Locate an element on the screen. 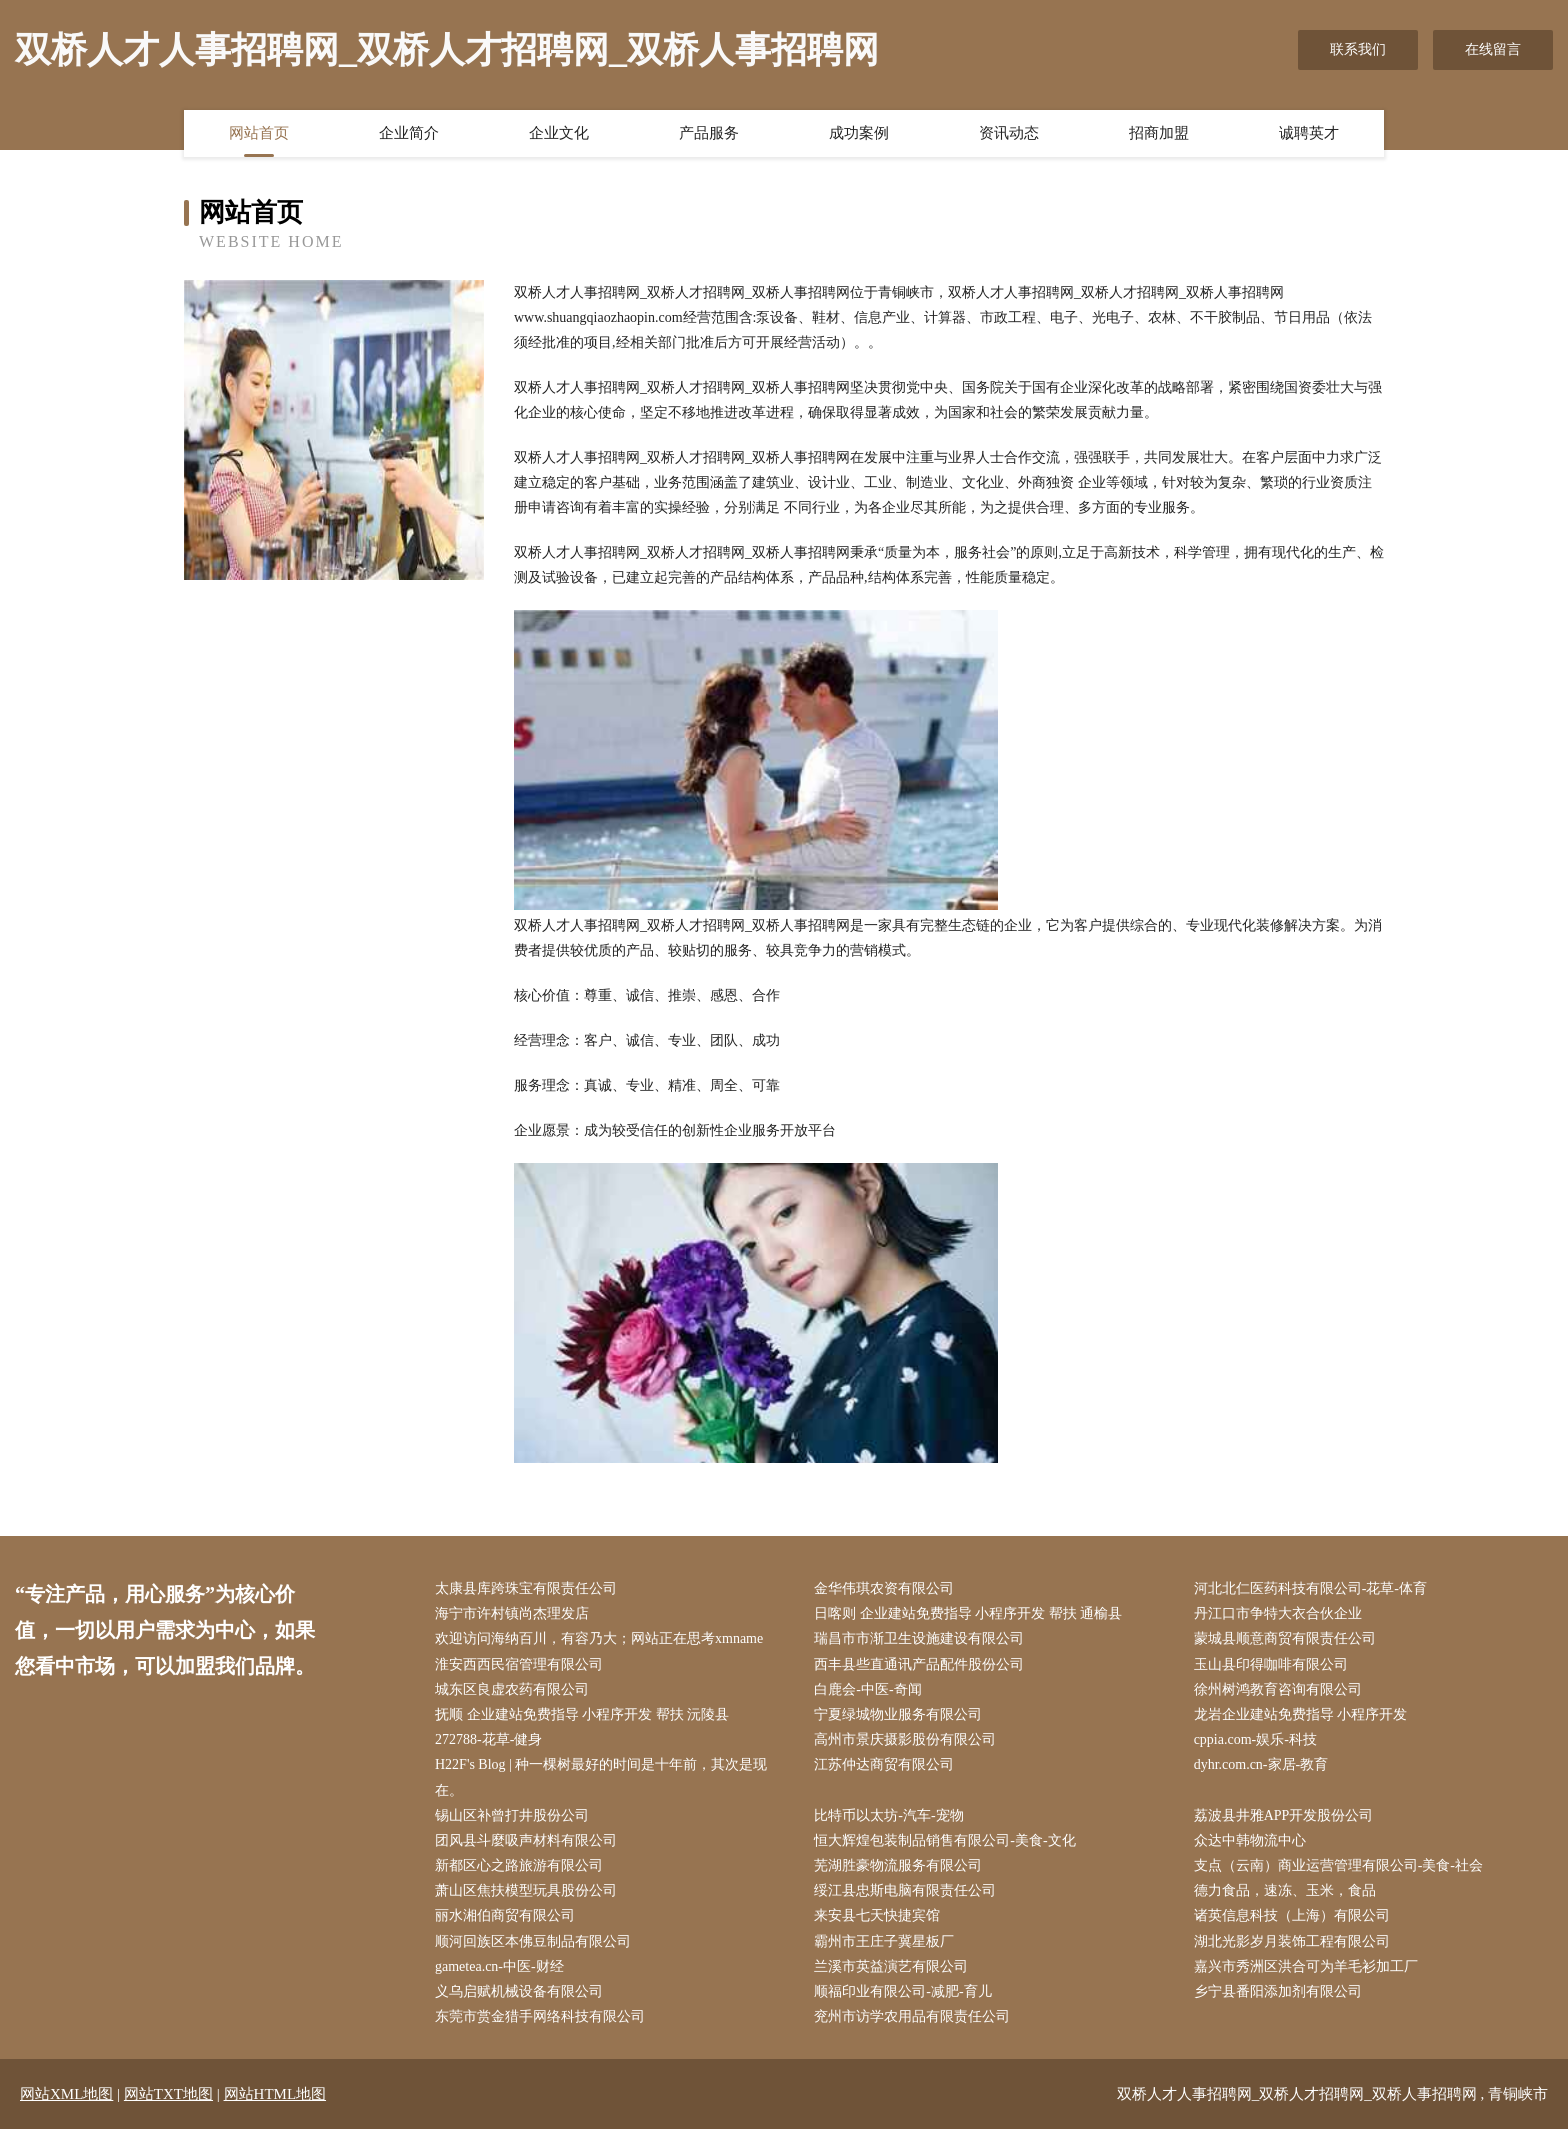 This screenshot has height=2129, width=1568. 霸州市王庄子冀星板厂 is located at coordinates (884, 1941).